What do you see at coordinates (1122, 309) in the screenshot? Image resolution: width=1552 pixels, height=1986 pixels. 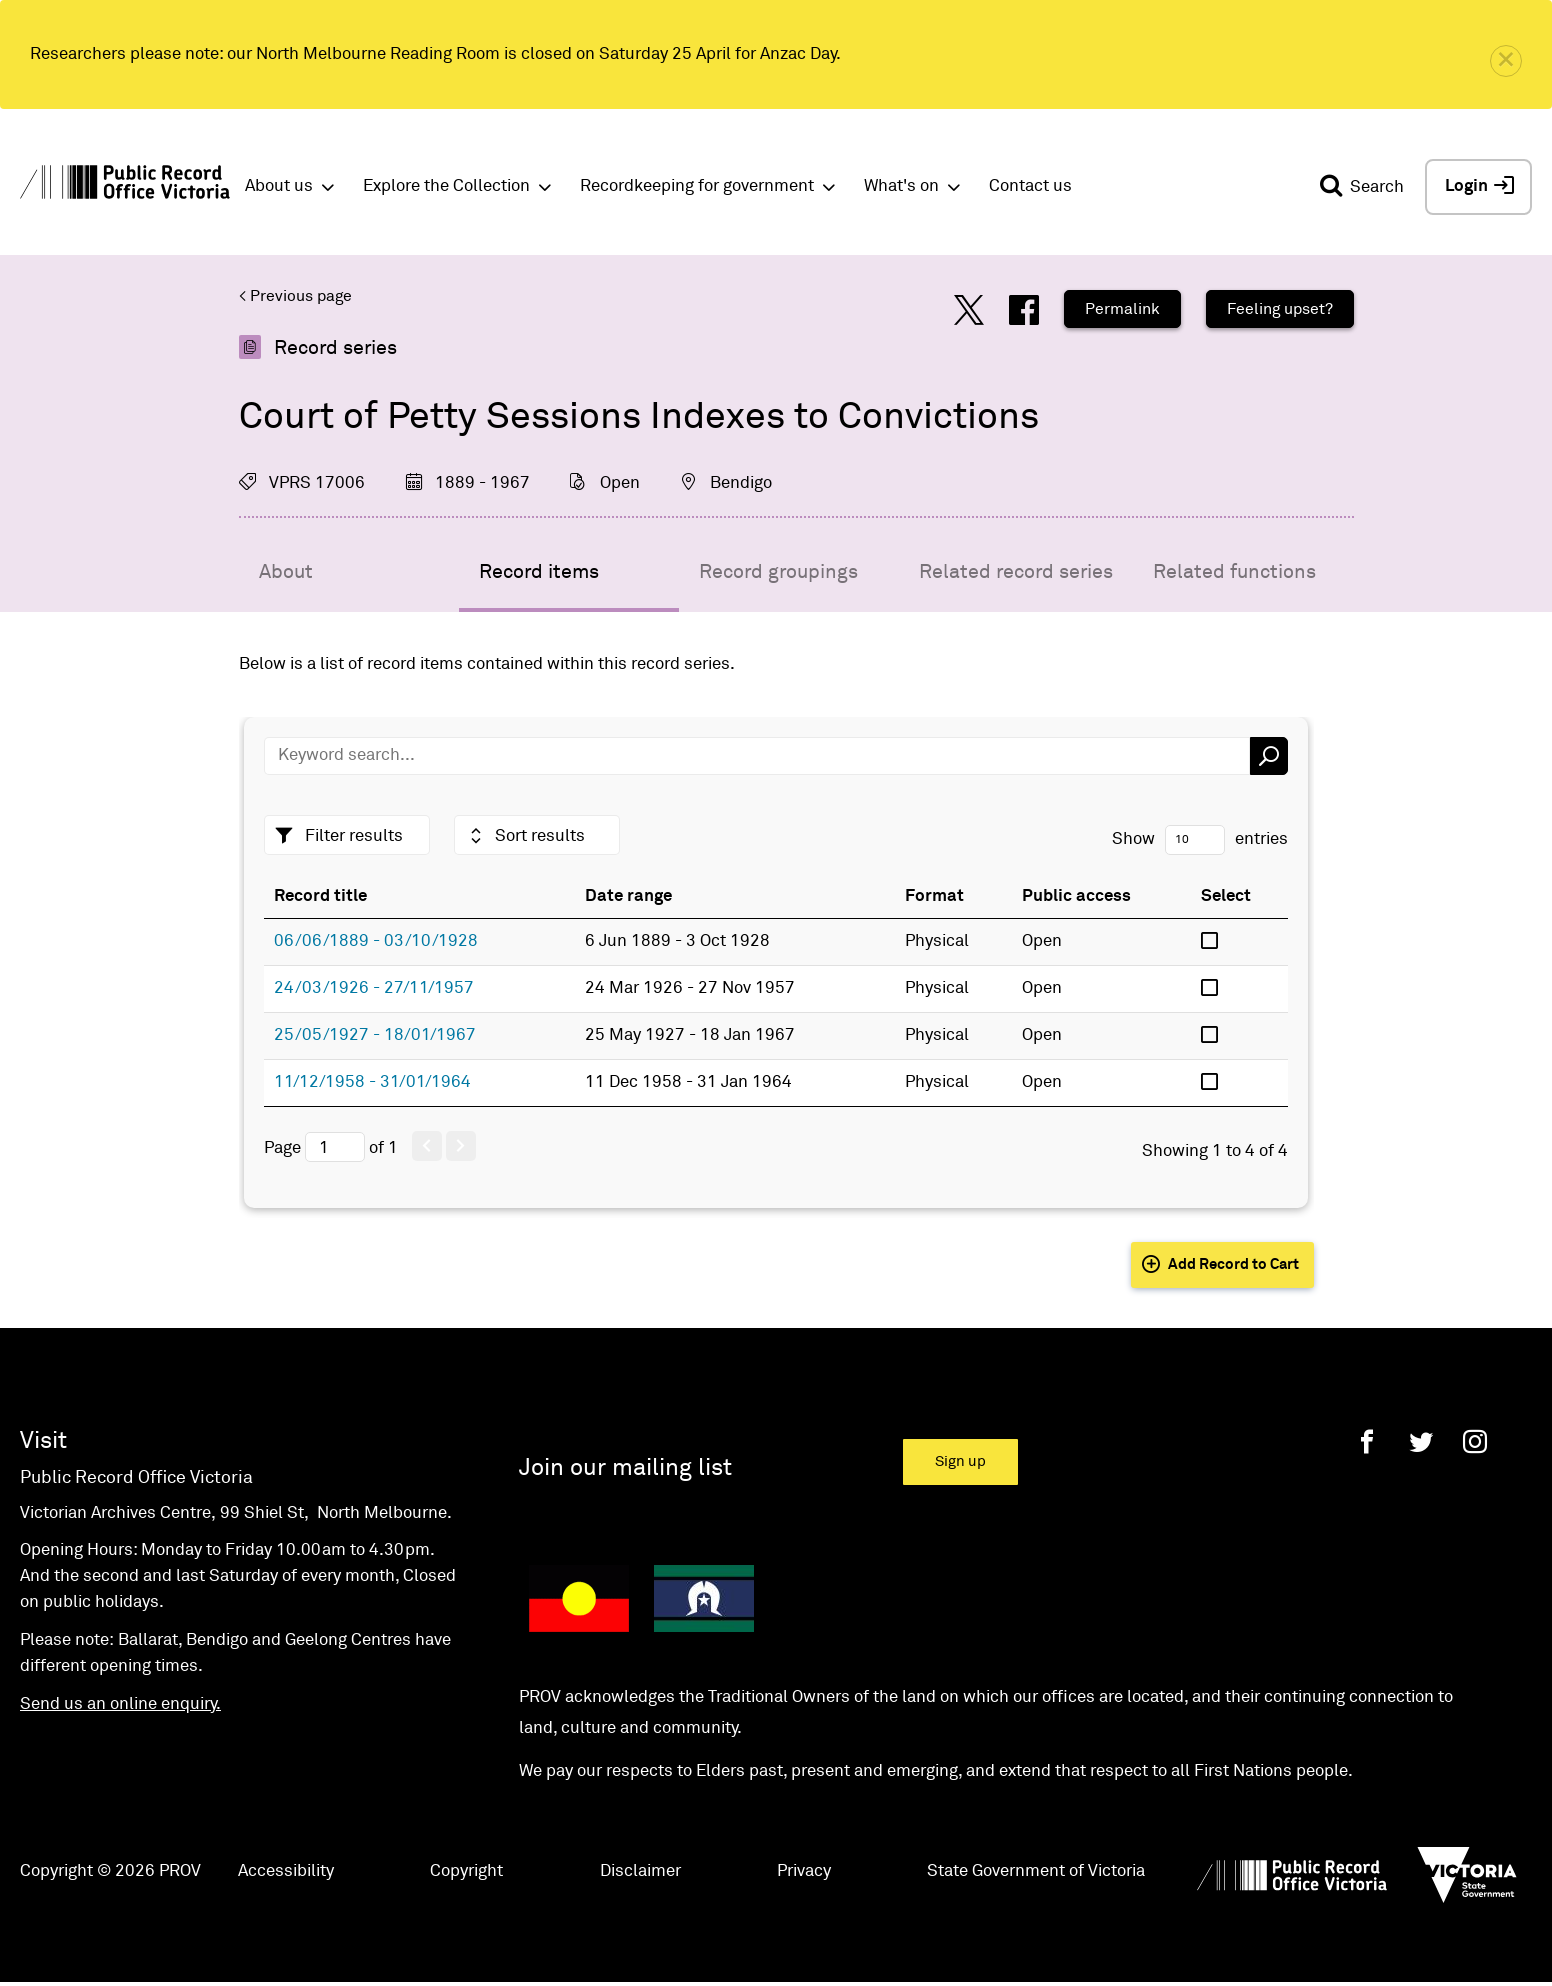 I see `Permalink` at bounding box center [1122, 309].